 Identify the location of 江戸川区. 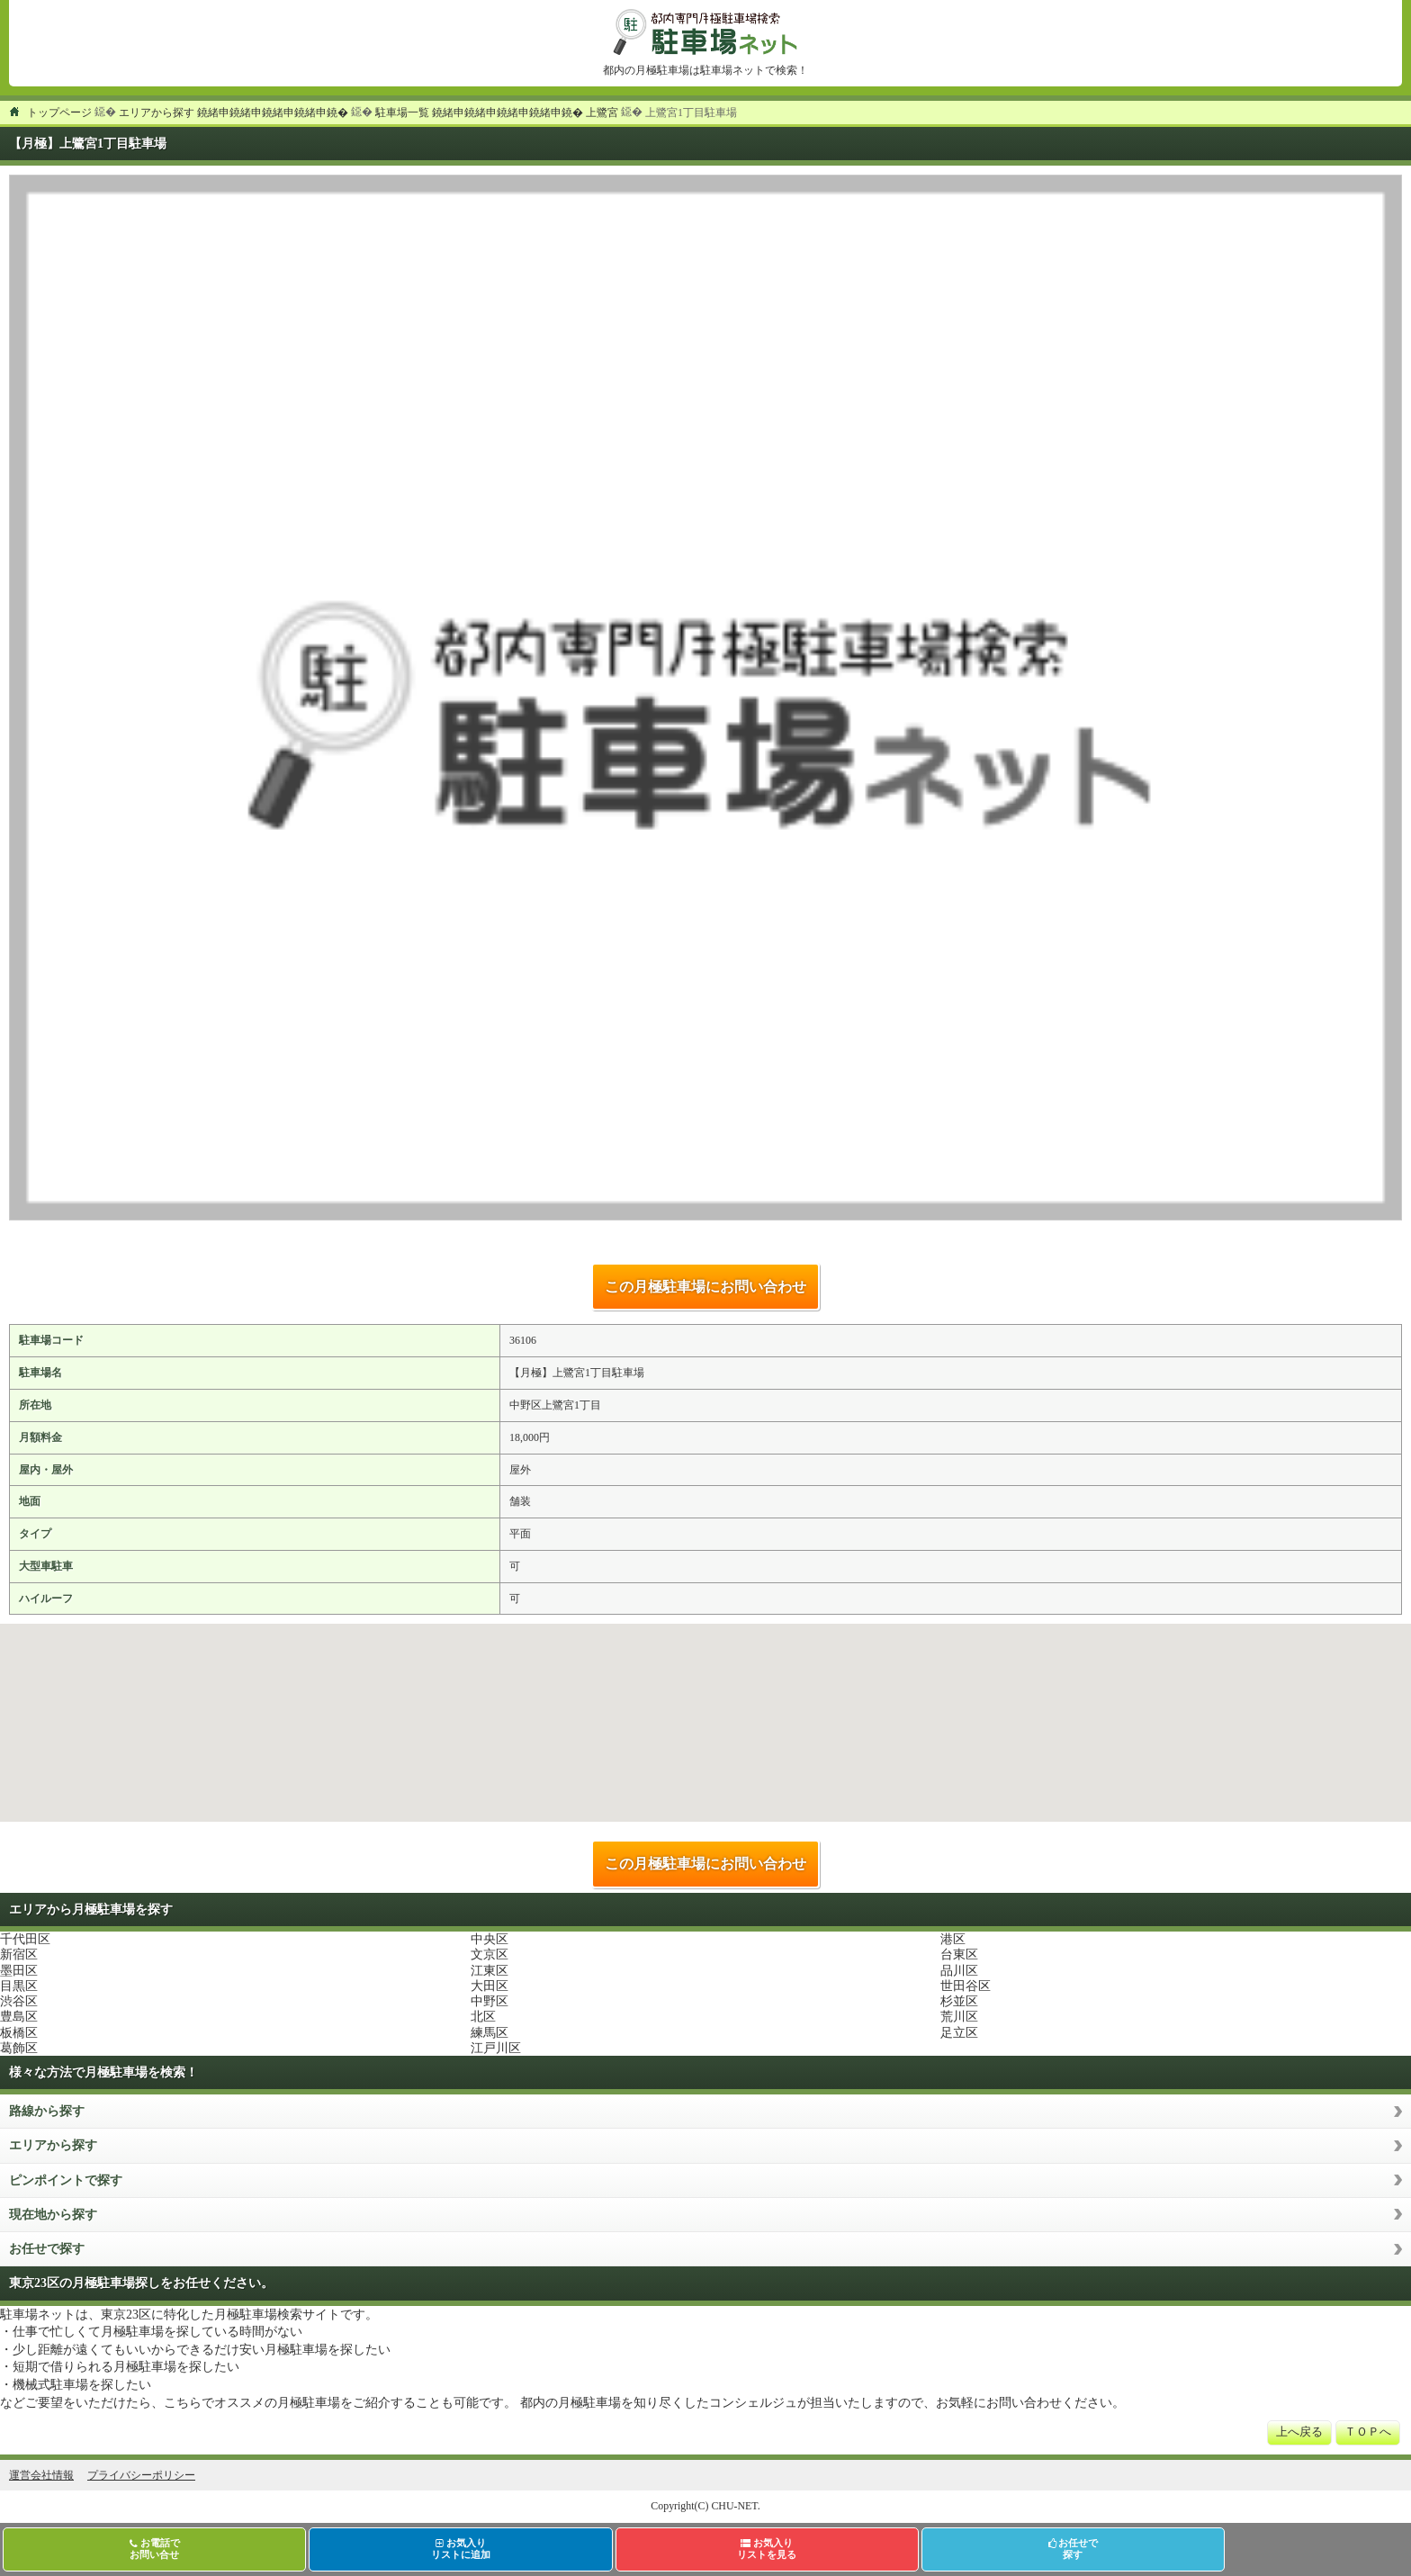
(496, 2048).